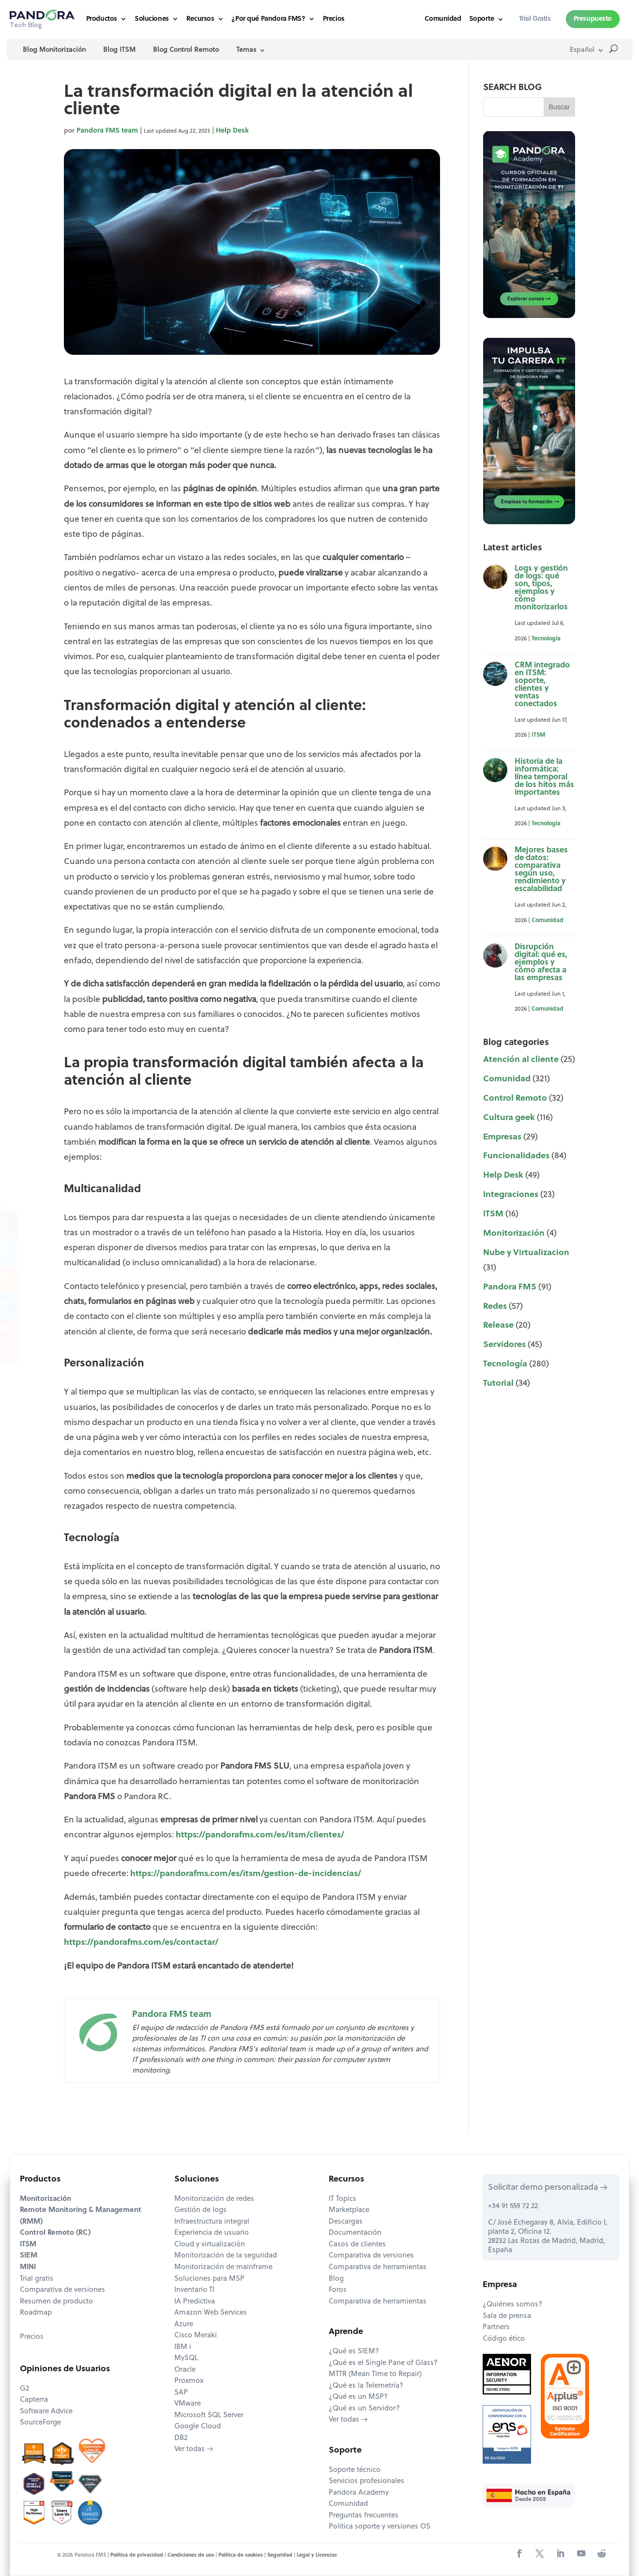  What do you see at coordinates (193, 2449) in the screenshot?
I see `Ver todas →` at bounding box center [193, 2449].